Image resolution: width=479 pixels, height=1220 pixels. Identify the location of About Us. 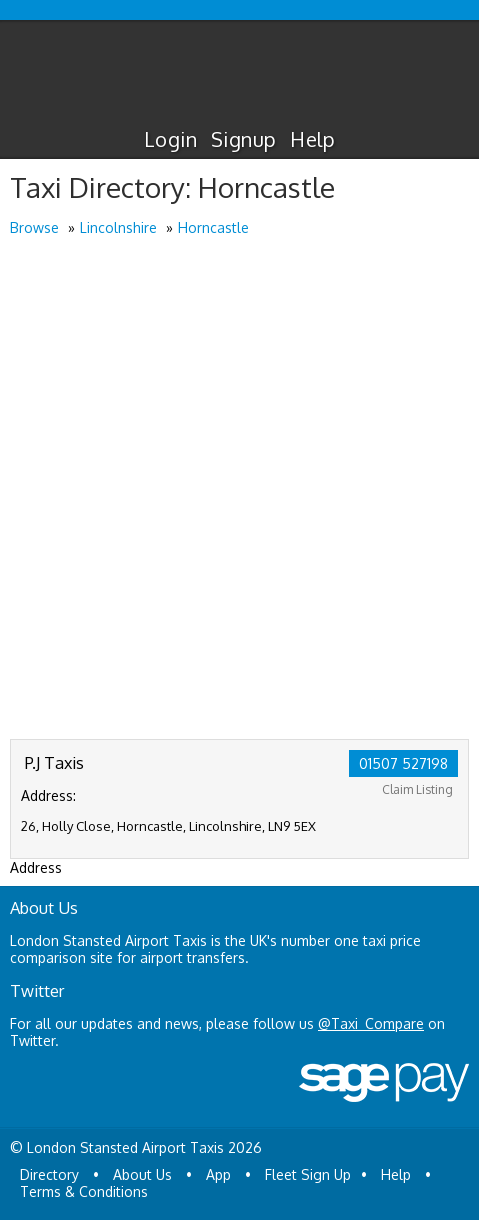
(142, 1174).